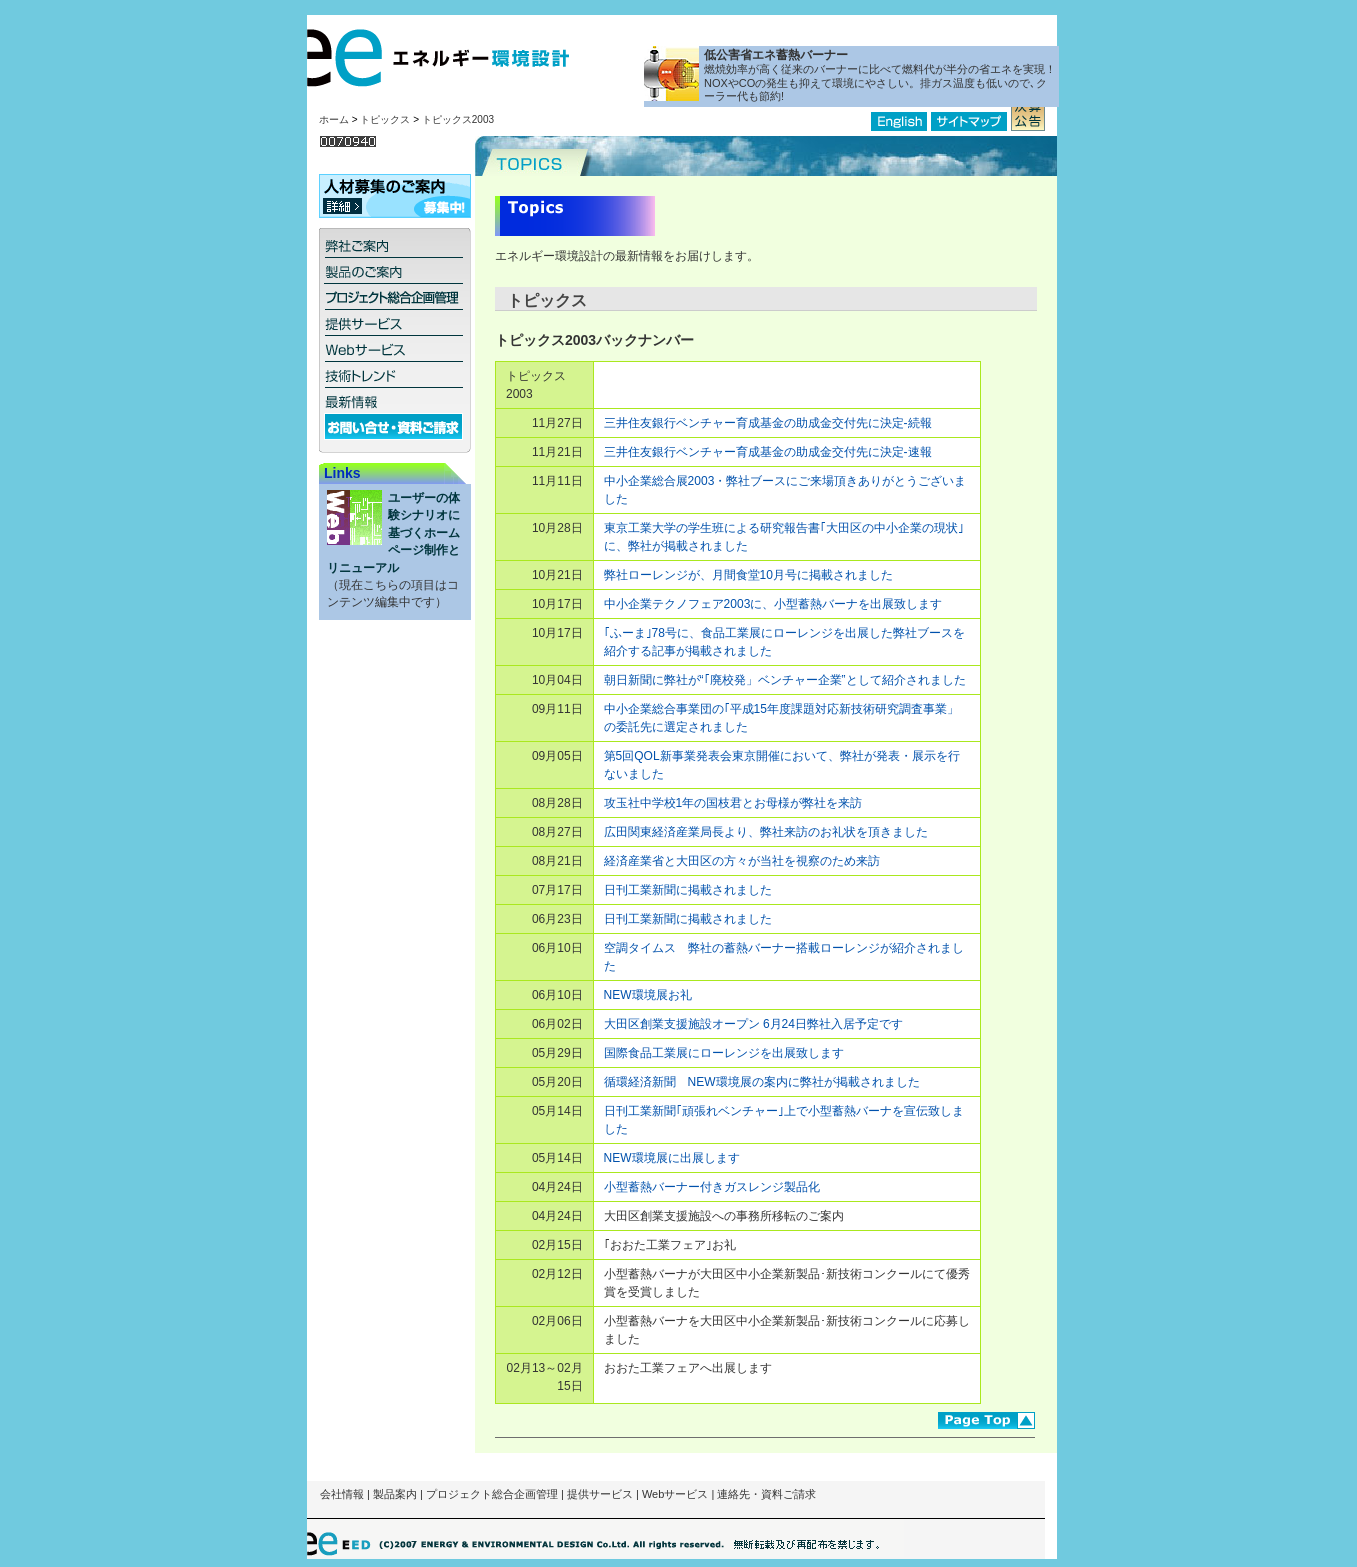 The height and width of the screenshot is (1567, 1357). What do you see at coordinates (492, 1494) in the screenshot?
I see `プロジェクト総合企画管理` at bounding box center [492, 1494].